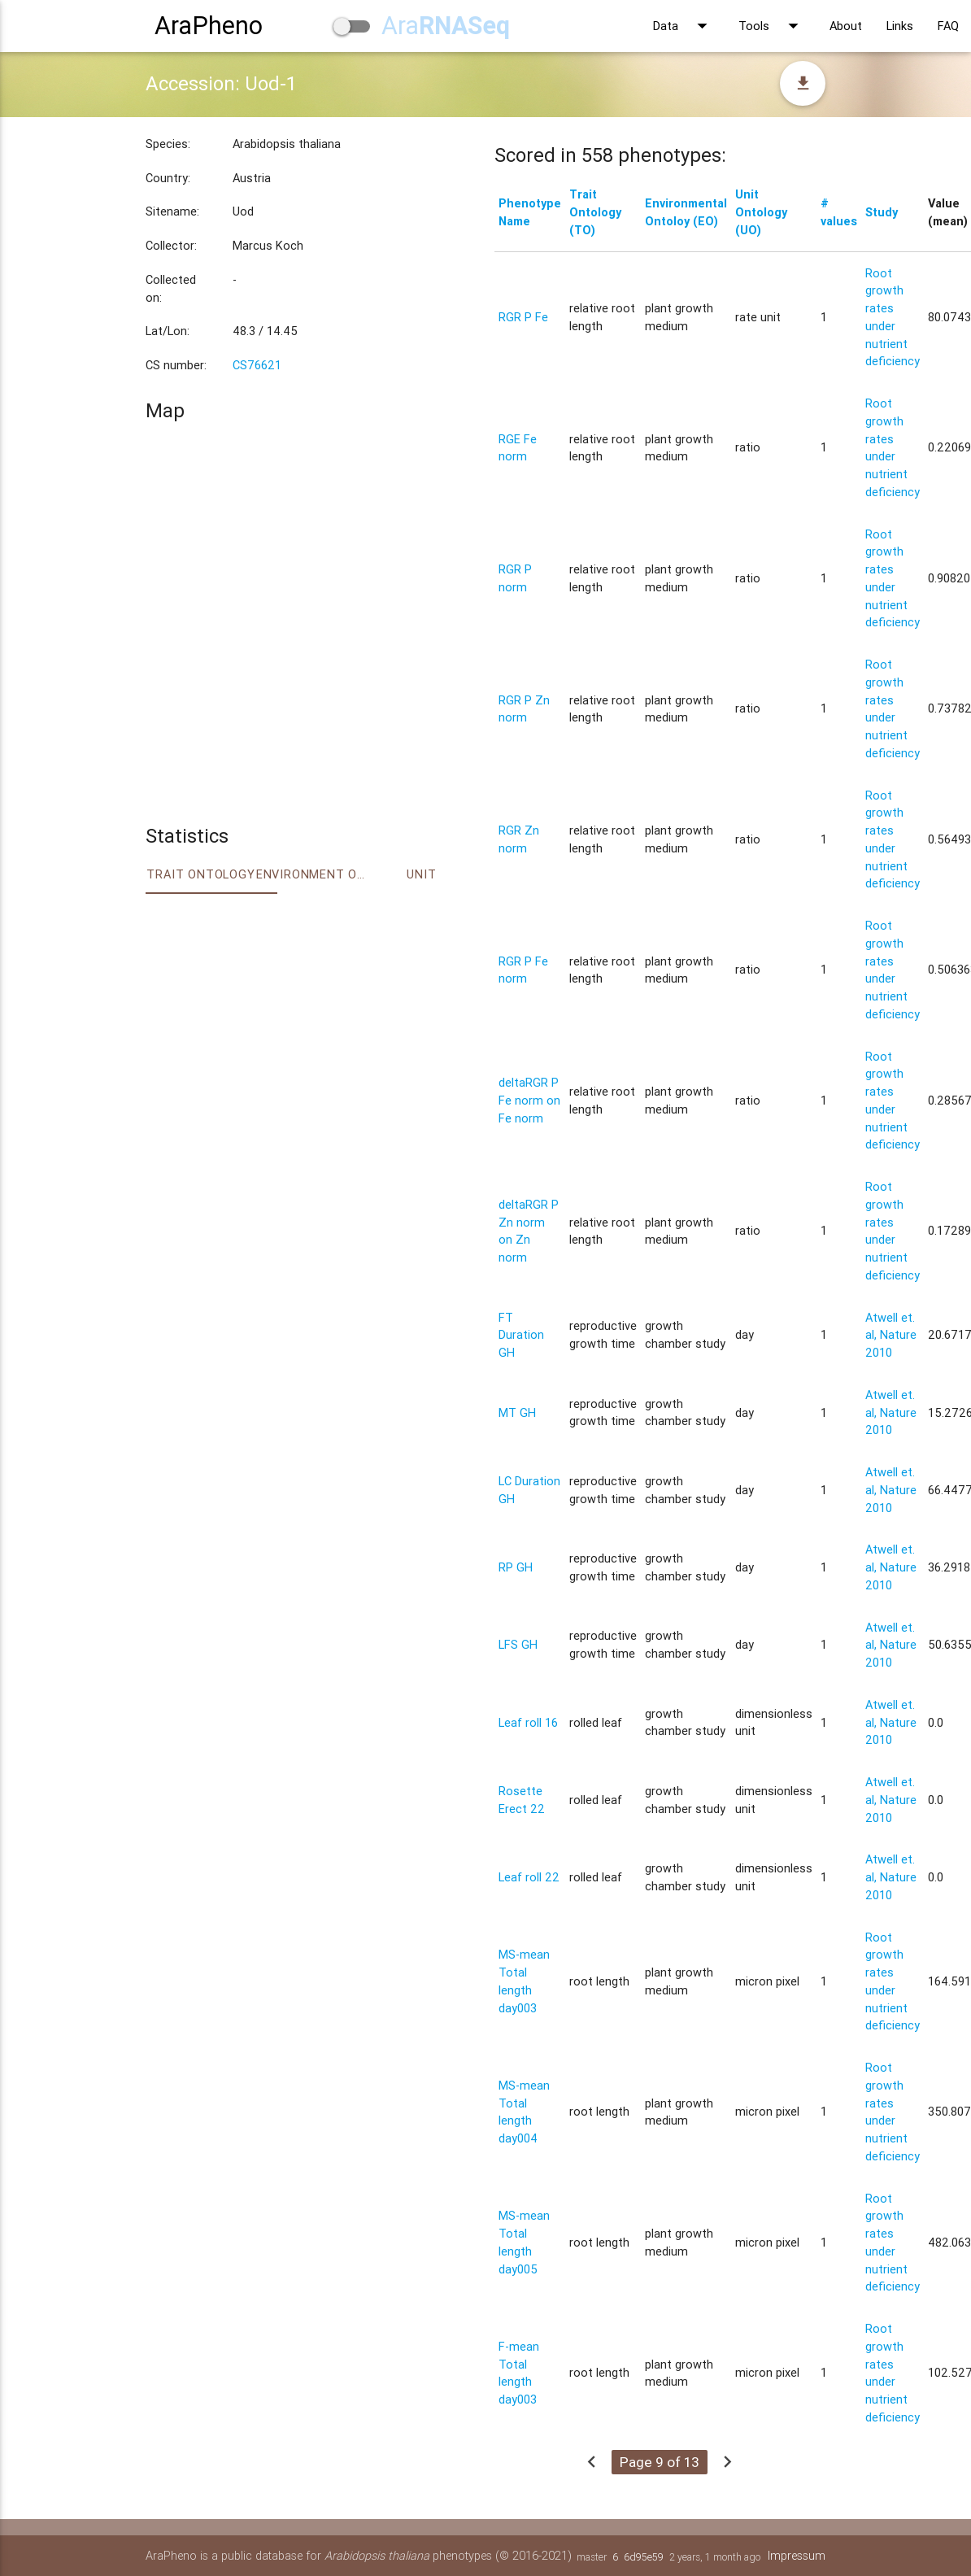  What do you see at coordinates (257, 365) in the screenshot?
I see `CS76621` at bounding box center [257, 365].